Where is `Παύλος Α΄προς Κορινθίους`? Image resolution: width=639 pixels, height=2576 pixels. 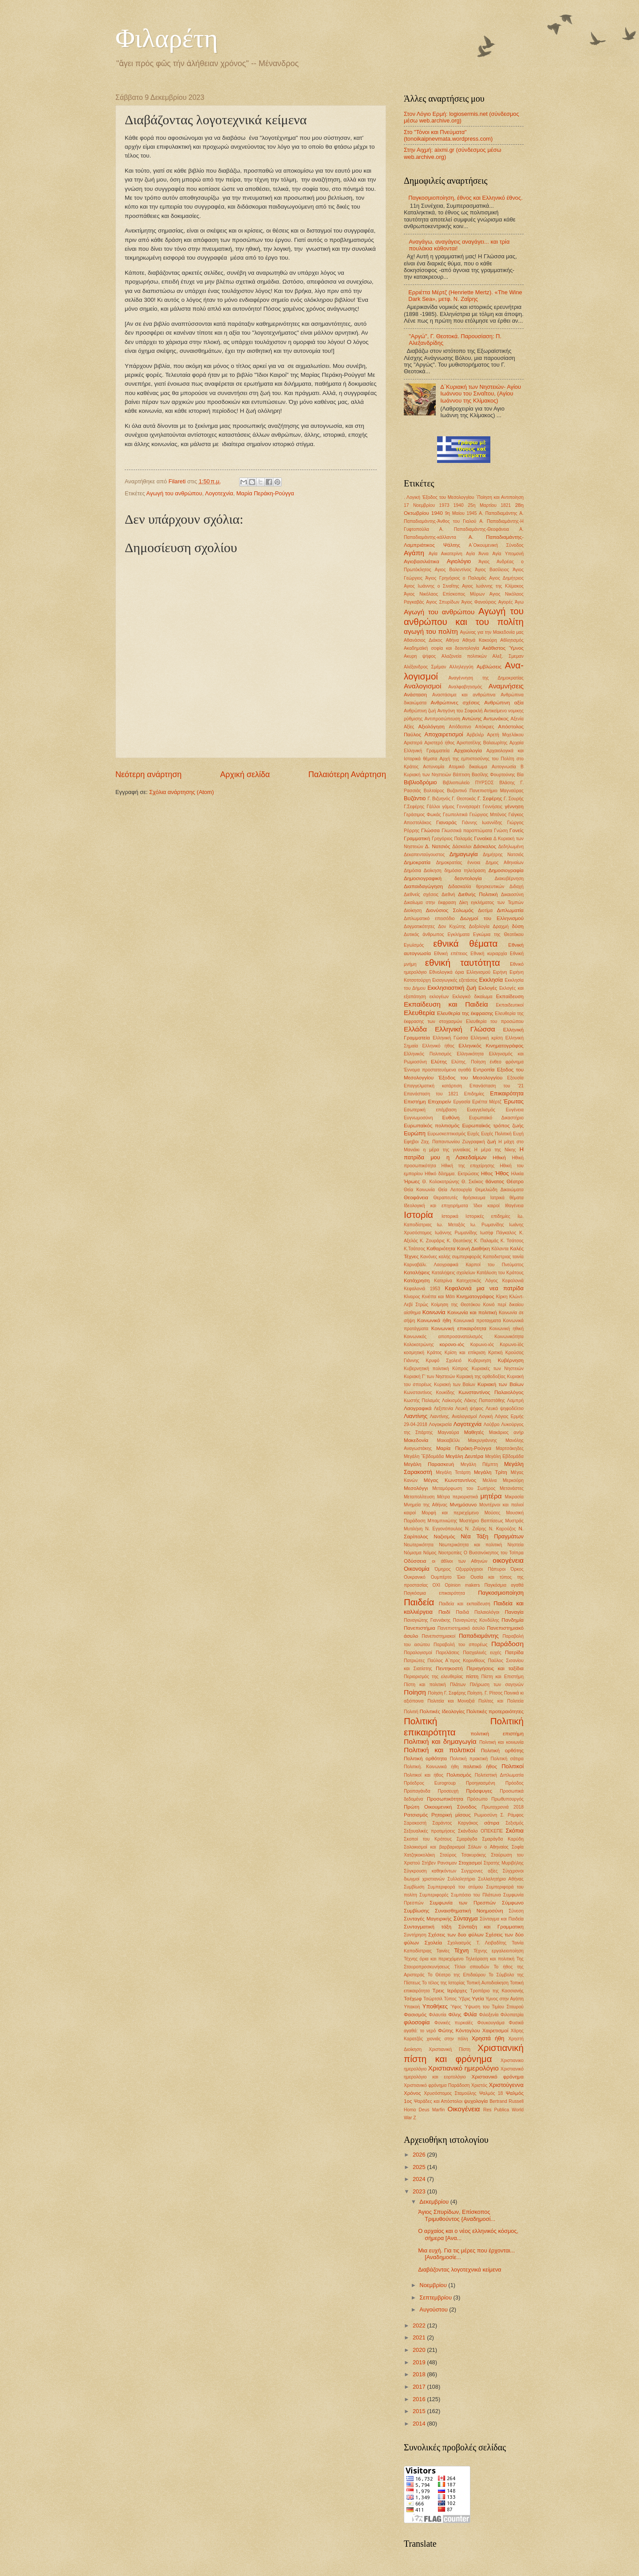 Παύλος Α΄προς Κορινθίους is located at coordinates (456, 1660).